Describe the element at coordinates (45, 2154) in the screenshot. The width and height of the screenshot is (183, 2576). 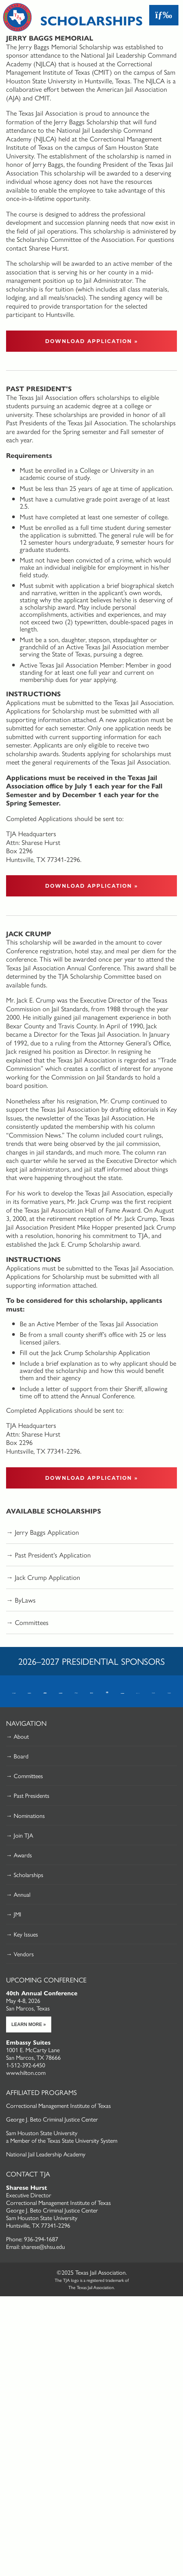
I see `National Jail Leadership Academy` at that location.